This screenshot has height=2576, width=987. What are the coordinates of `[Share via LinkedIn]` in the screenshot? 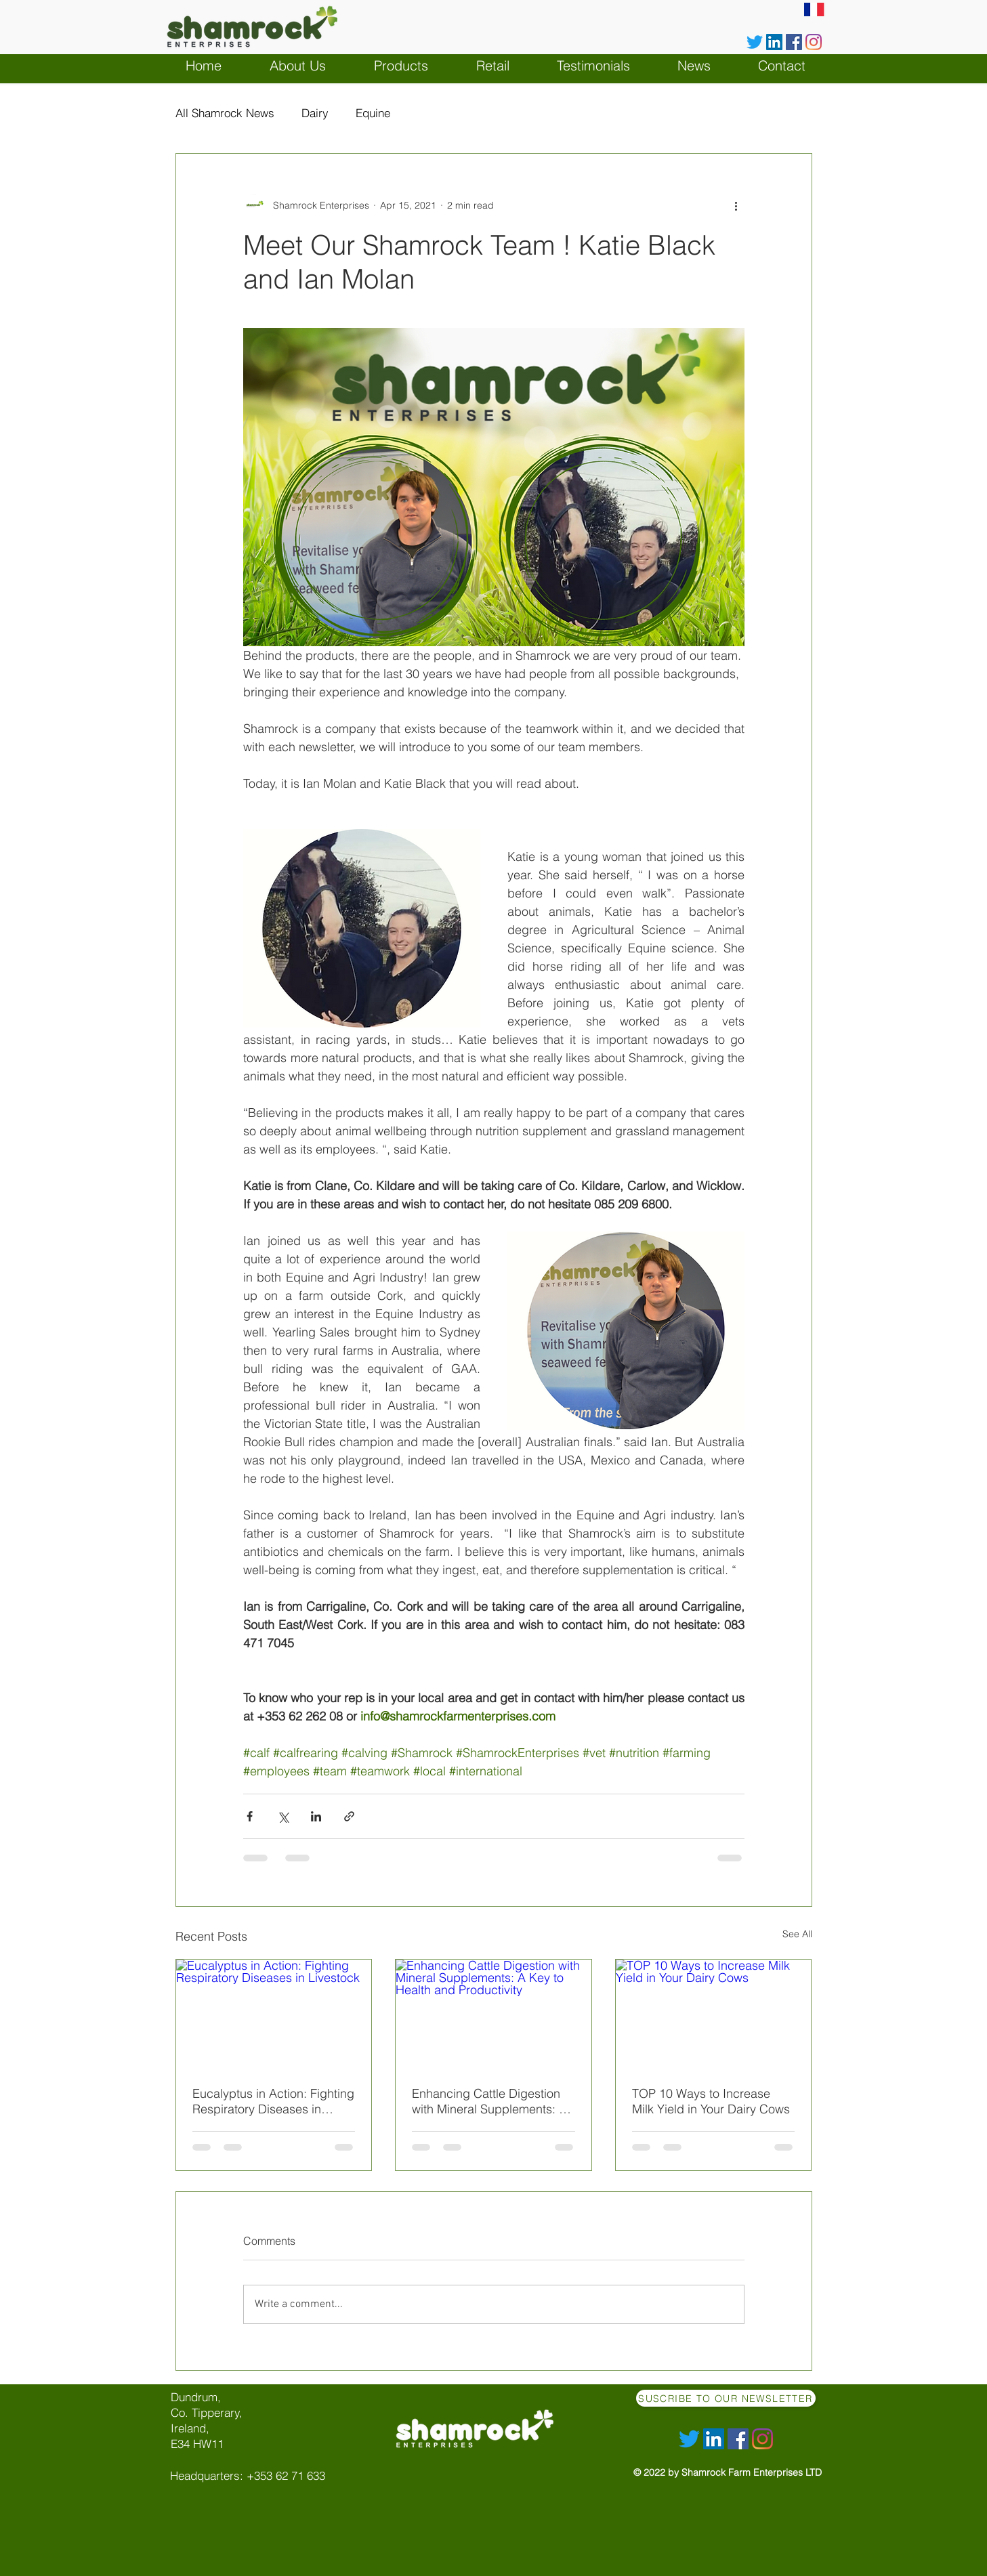 It's located at (316, 1816).